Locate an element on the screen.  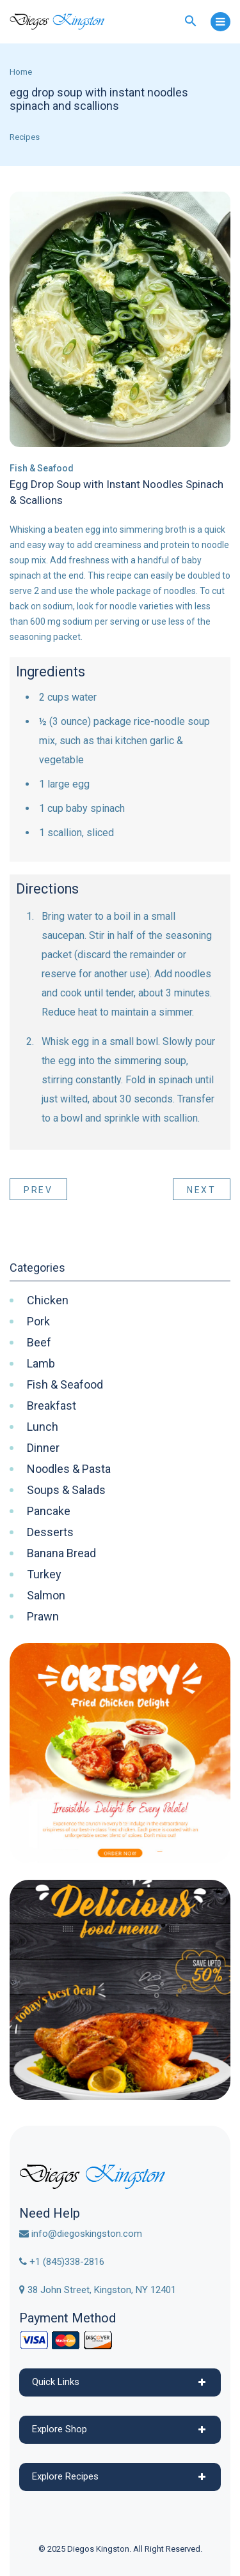
Lunch is located at coordinates (42, 1427).